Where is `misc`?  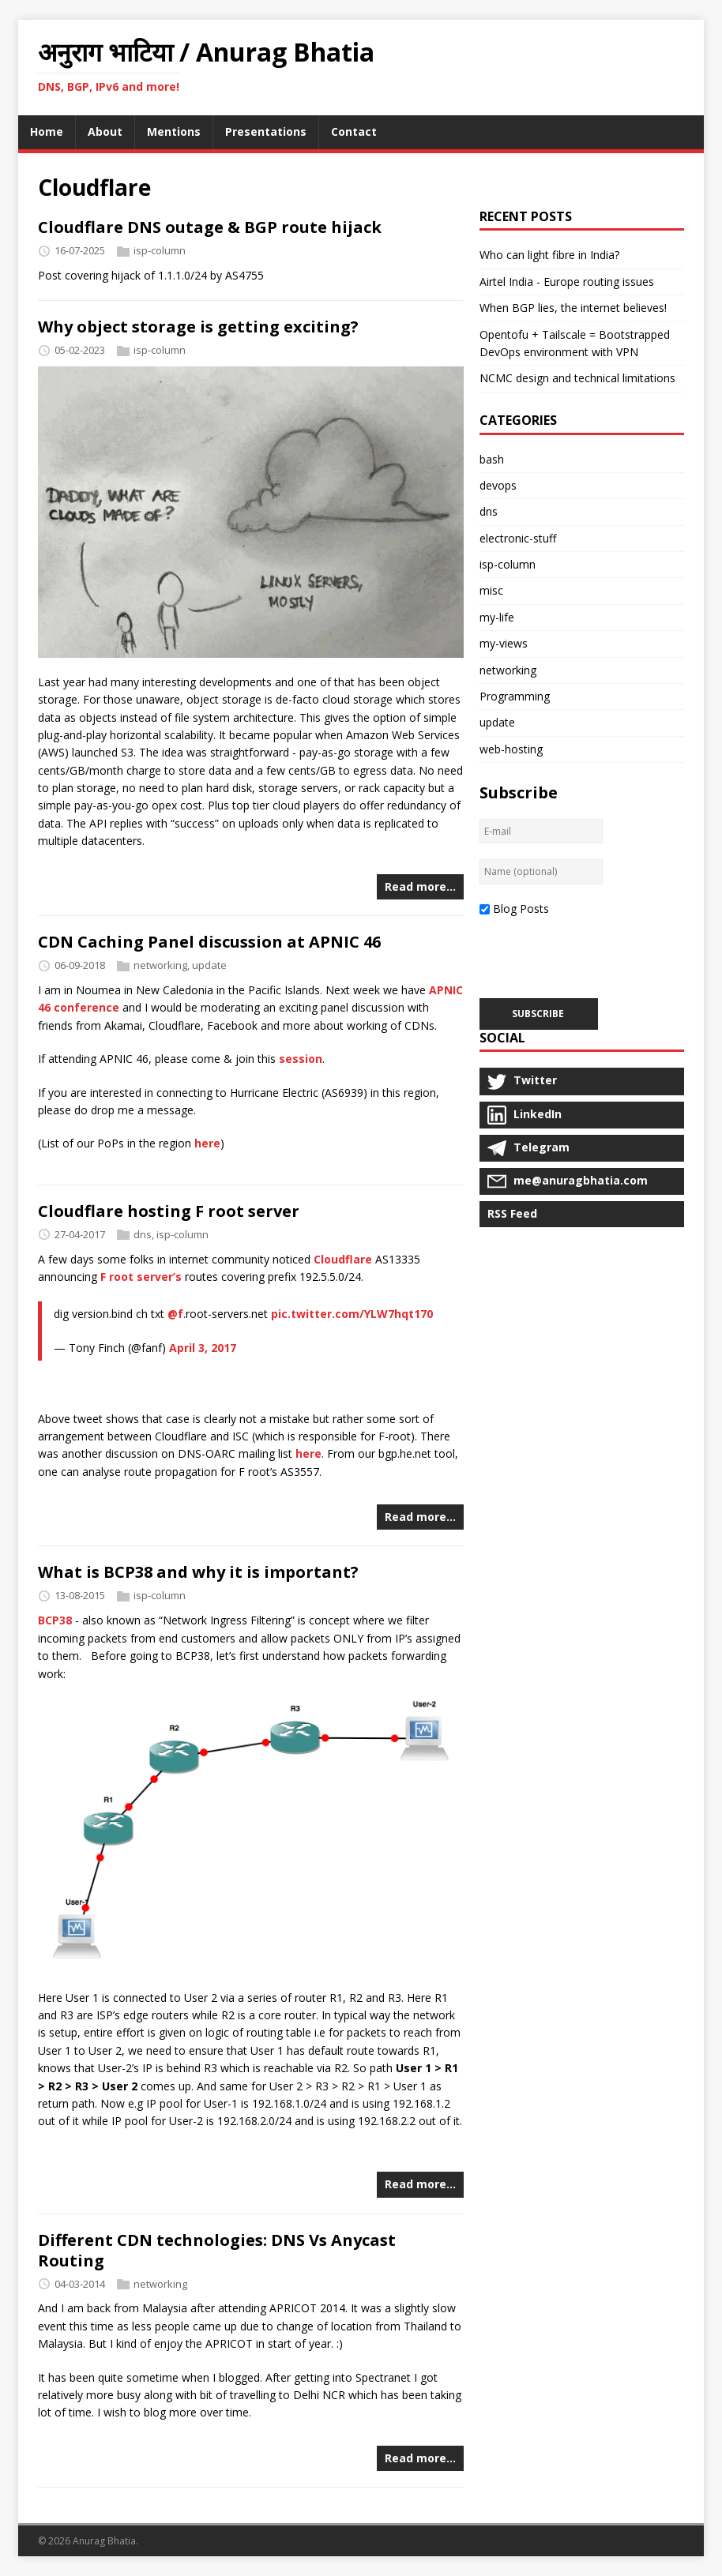 misc is located at coordinates (491, 590).